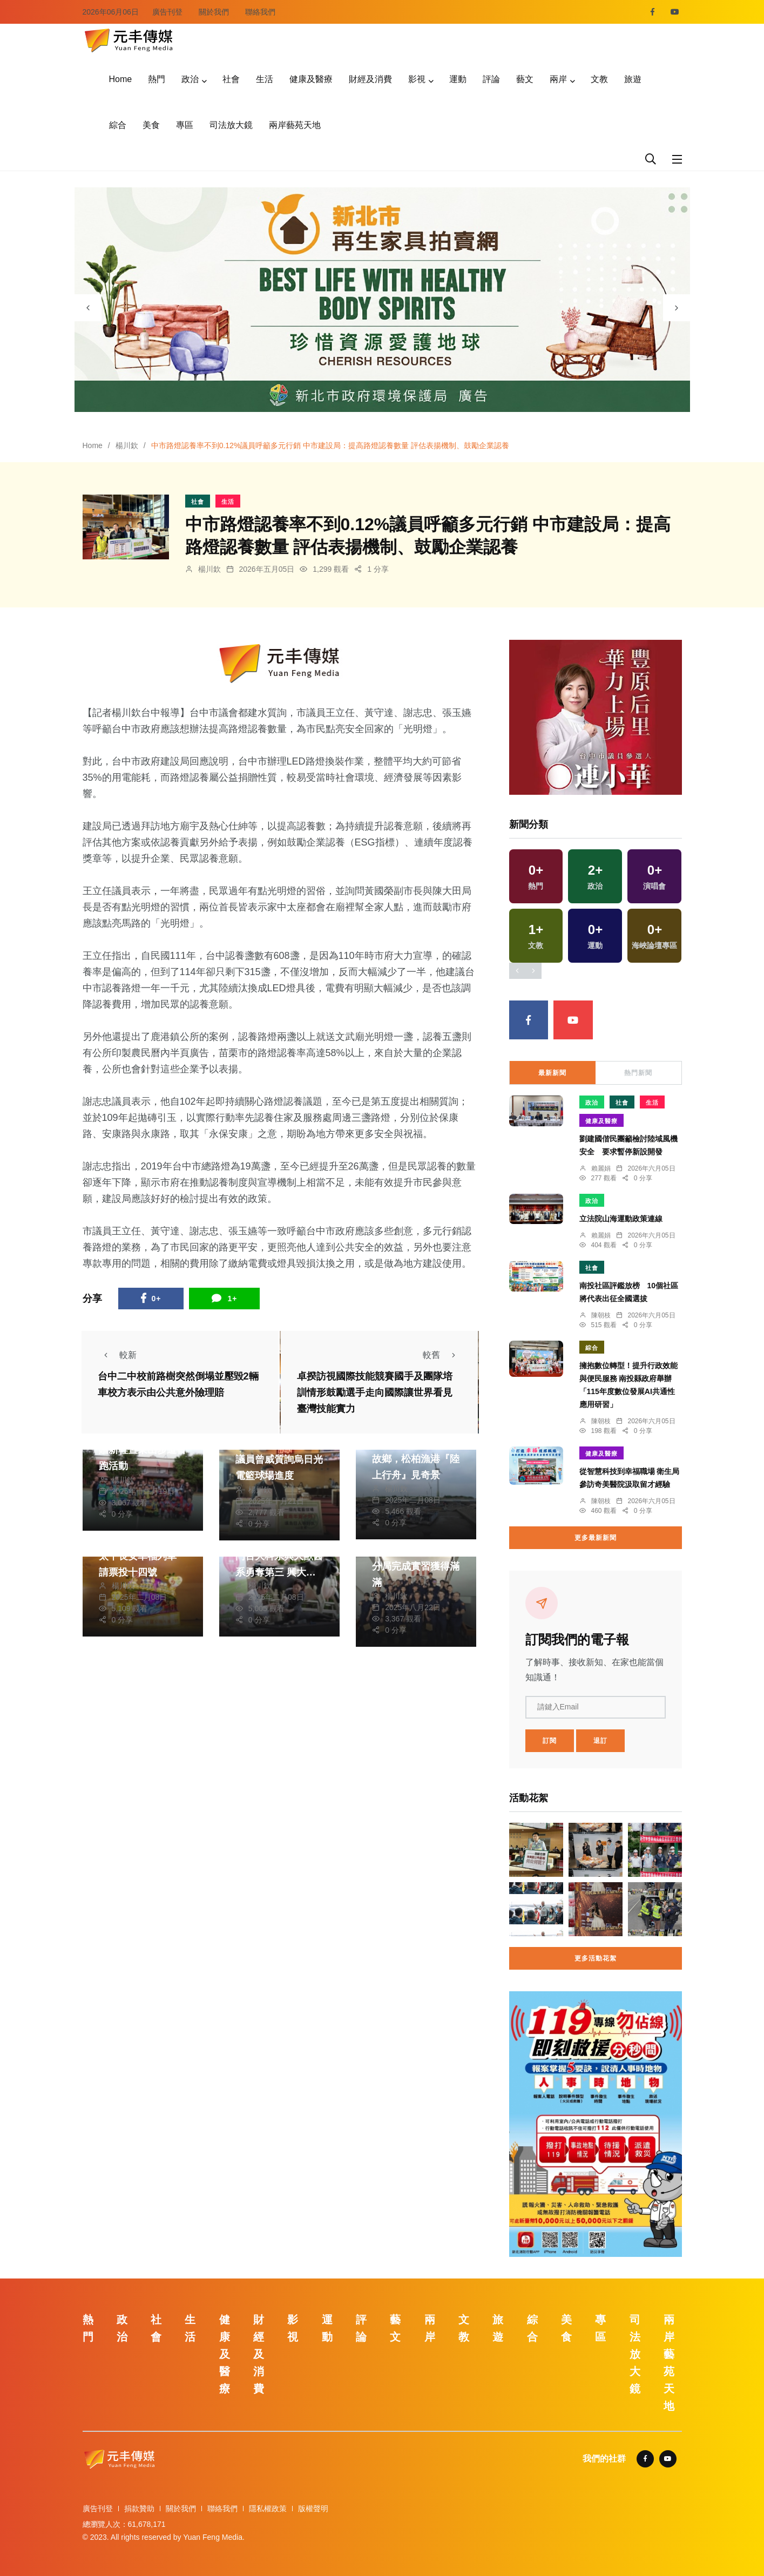  I want to click on 影視, so click(416, 79).